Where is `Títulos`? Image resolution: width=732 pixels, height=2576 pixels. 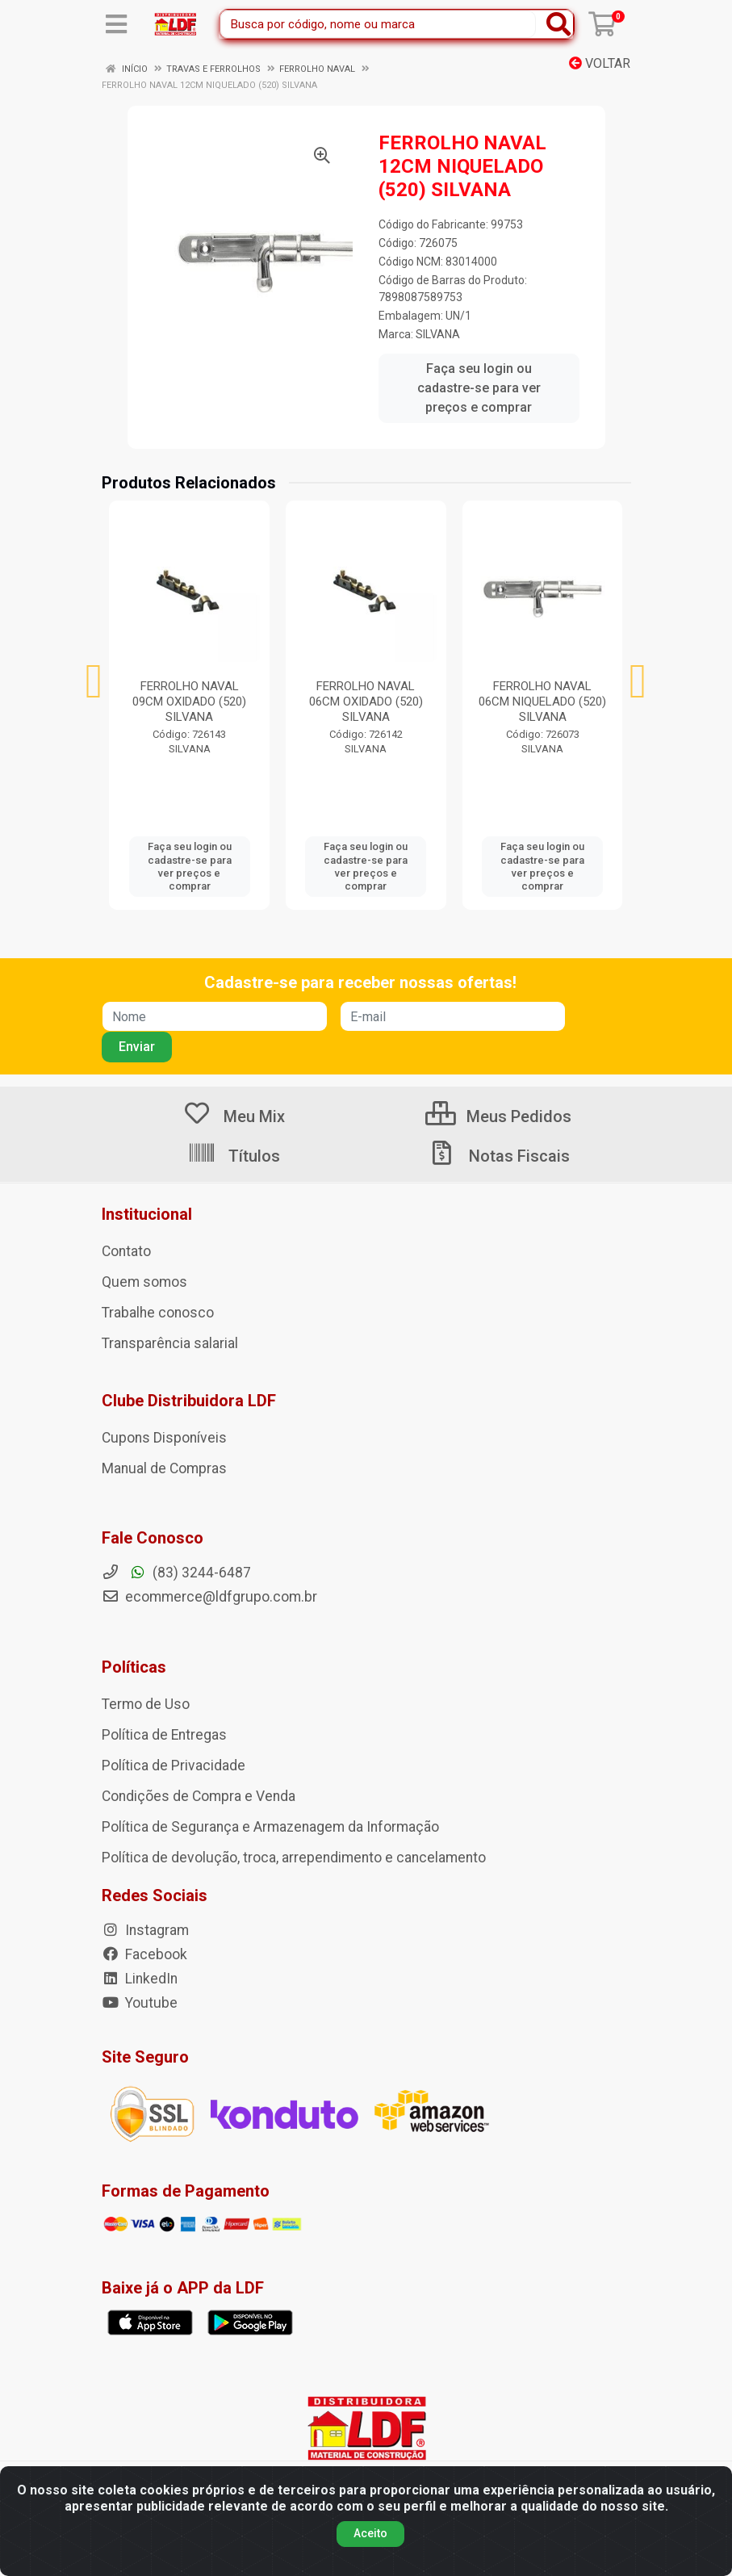
Títulos is located at coordinates (233, 1156).